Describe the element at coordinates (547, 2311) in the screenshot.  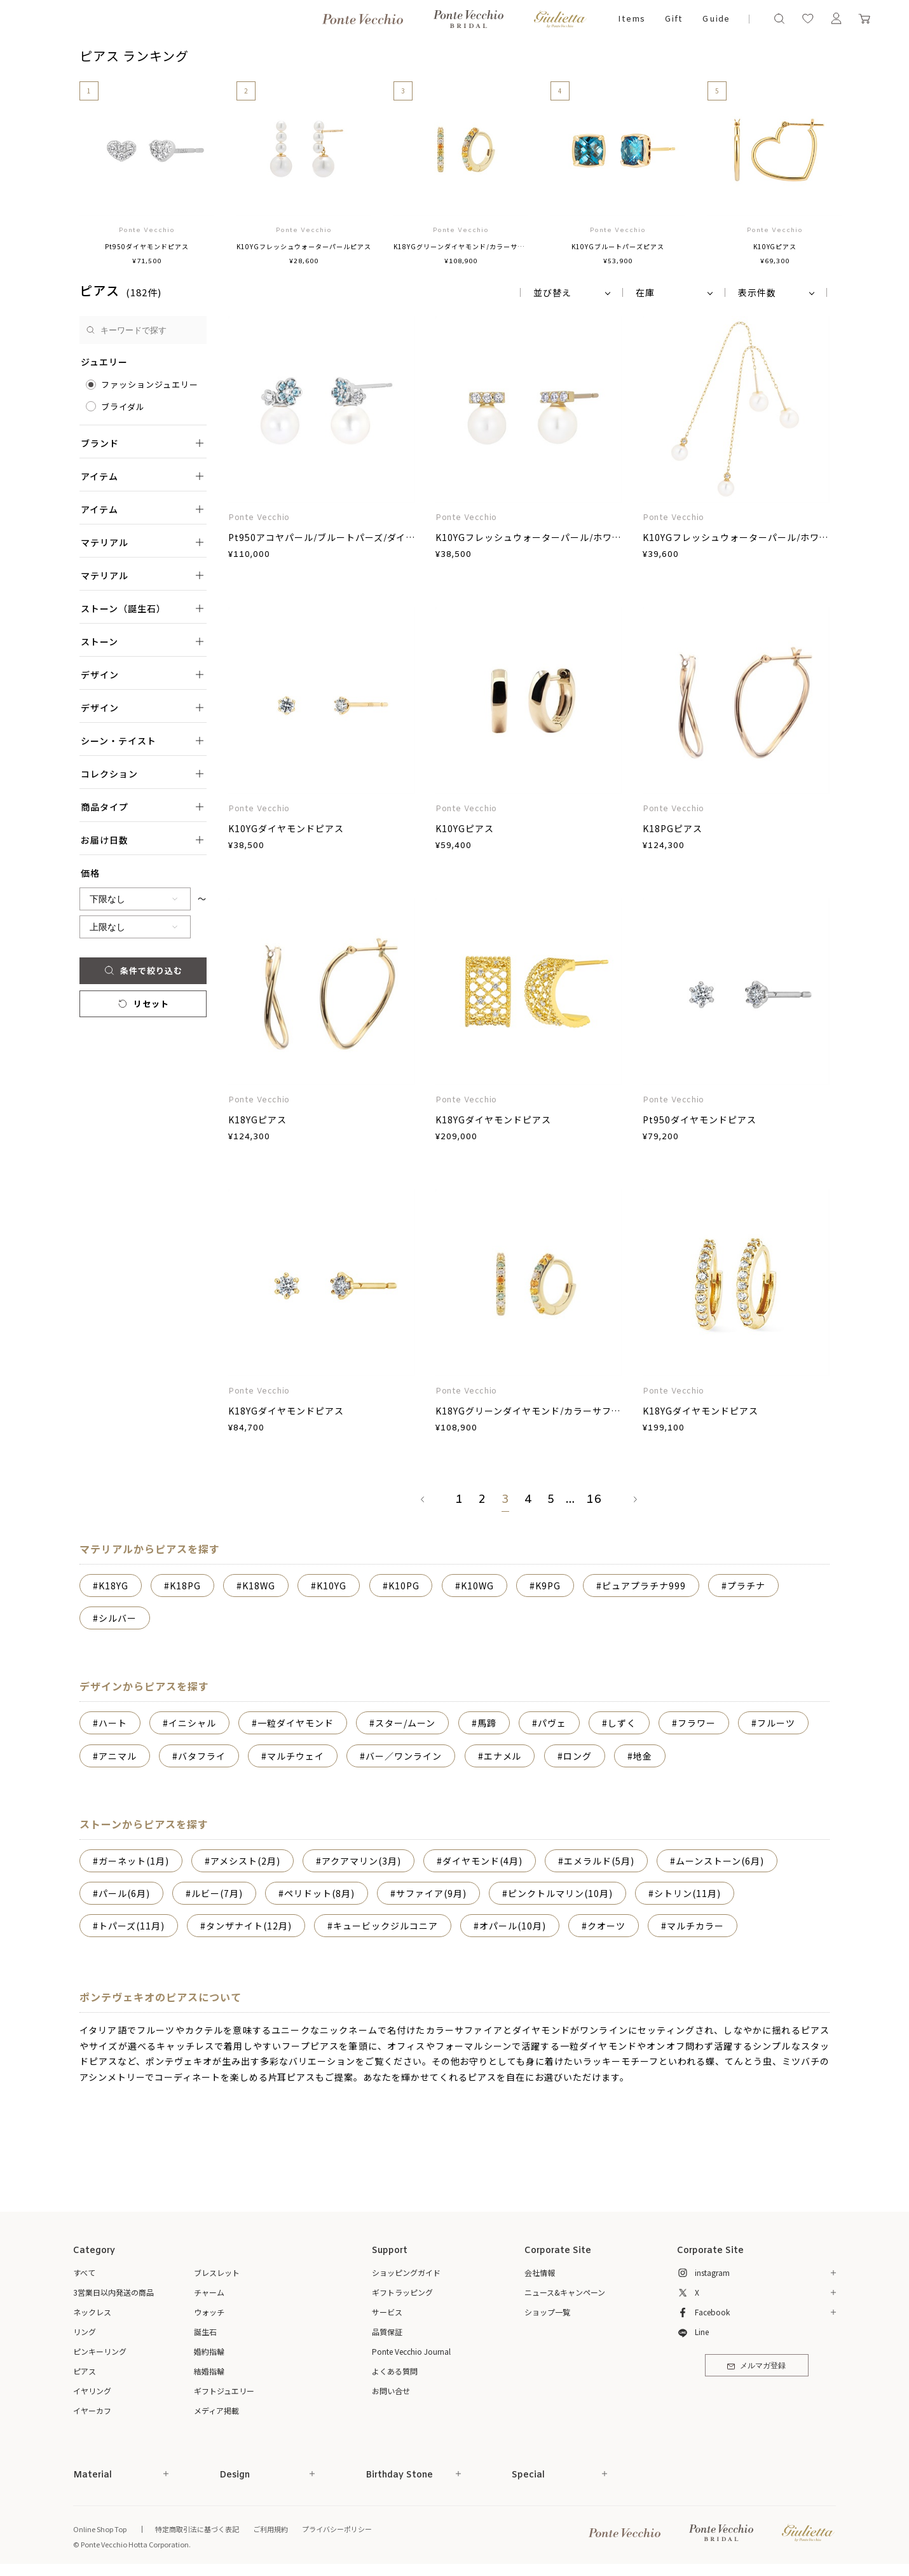
I see `ショップ一覧` at that location.